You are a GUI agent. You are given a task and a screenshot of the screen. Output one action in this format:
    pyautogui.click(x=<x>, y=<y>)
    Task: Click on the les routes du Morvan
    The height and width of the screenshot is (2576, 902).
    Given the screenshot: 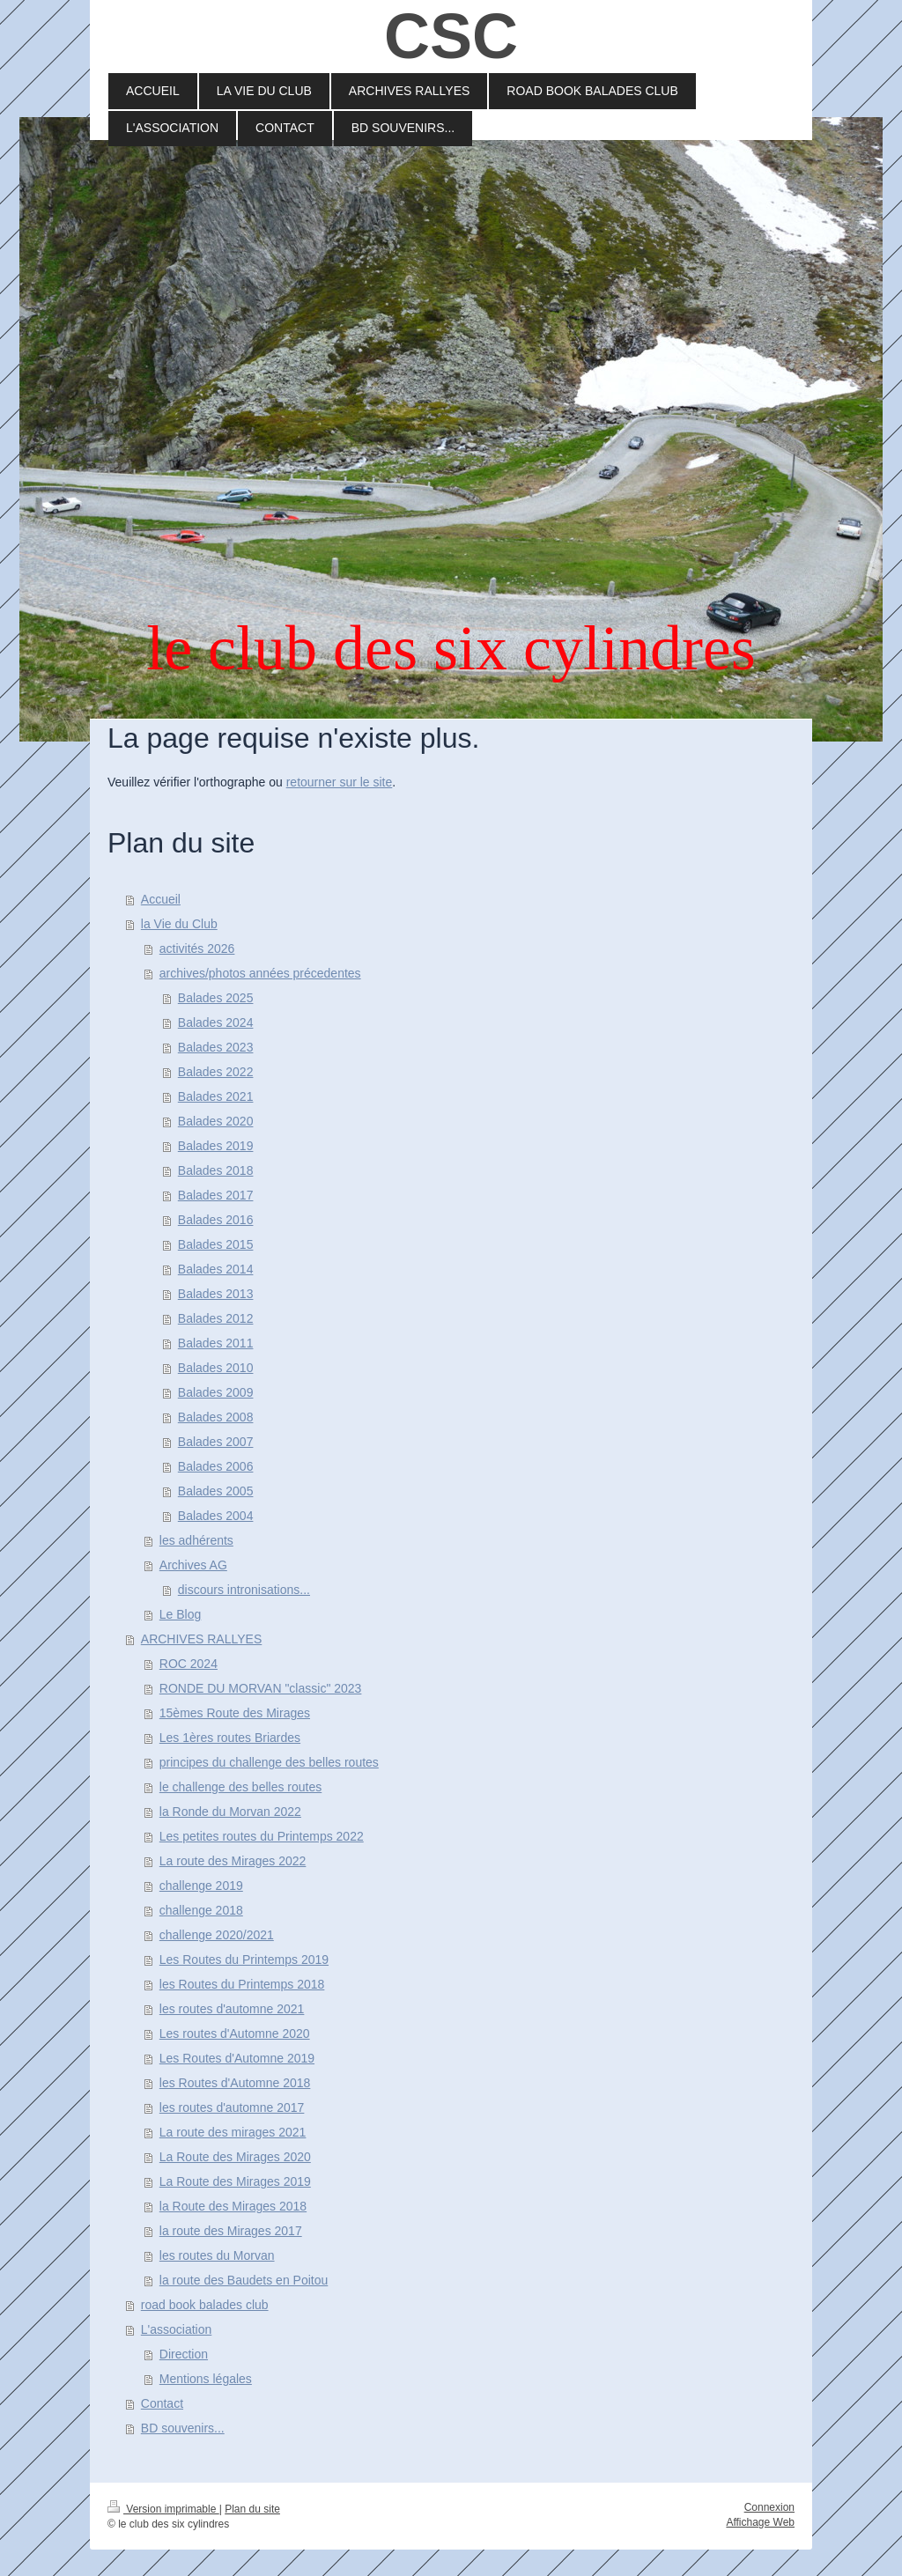 What is the action you would take?
    pyautogui.click(x=217, y=2255)
    